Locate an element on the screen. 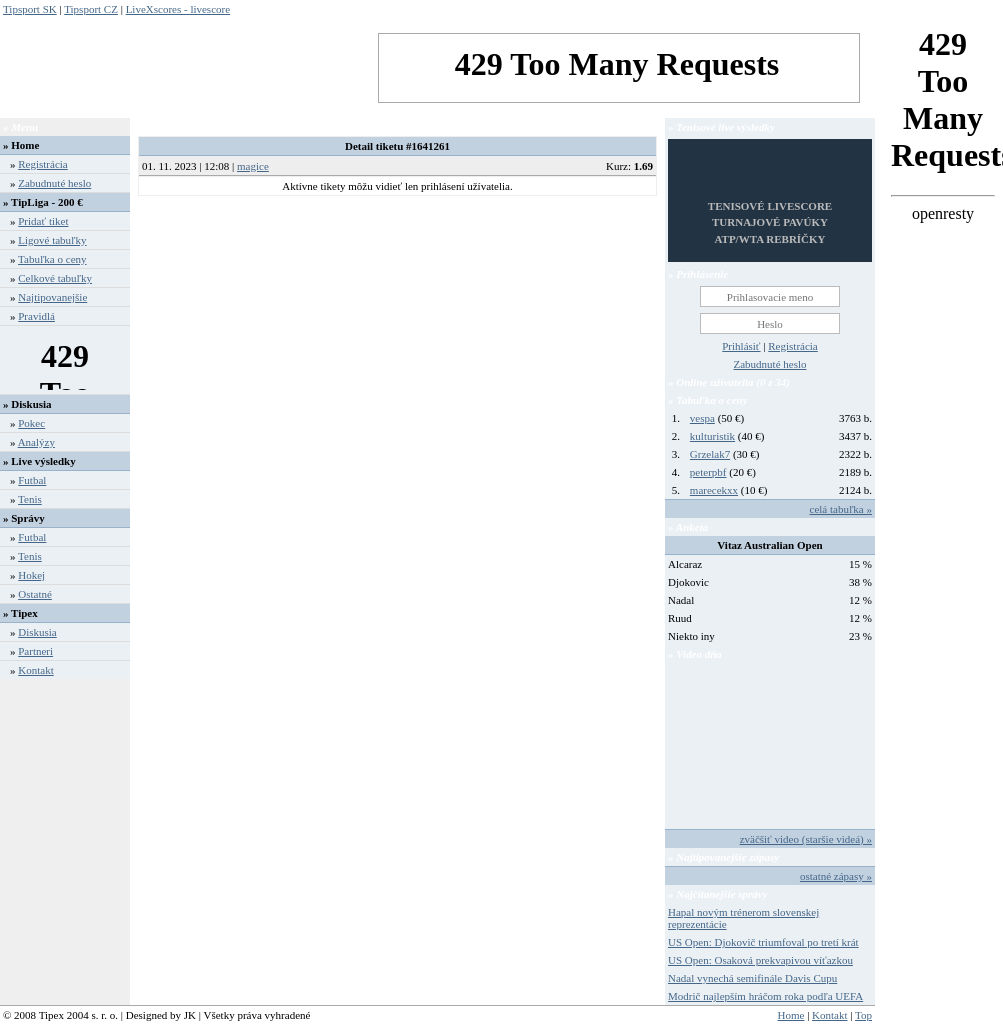 This screenshot has width=1003, height=1024. Nadal vynechá semifinále Davis Cupu is located at coordinates (752, 978).